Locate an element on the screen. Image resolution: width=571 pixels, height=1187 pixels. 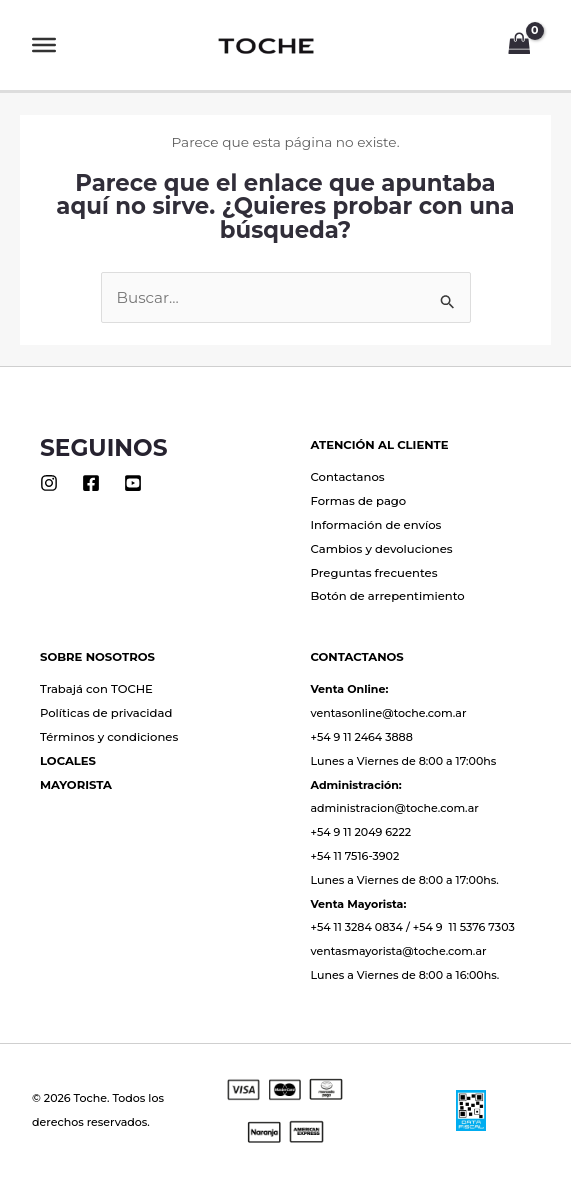
Botón de arrepentimiento is located at coordinates (388, 596).